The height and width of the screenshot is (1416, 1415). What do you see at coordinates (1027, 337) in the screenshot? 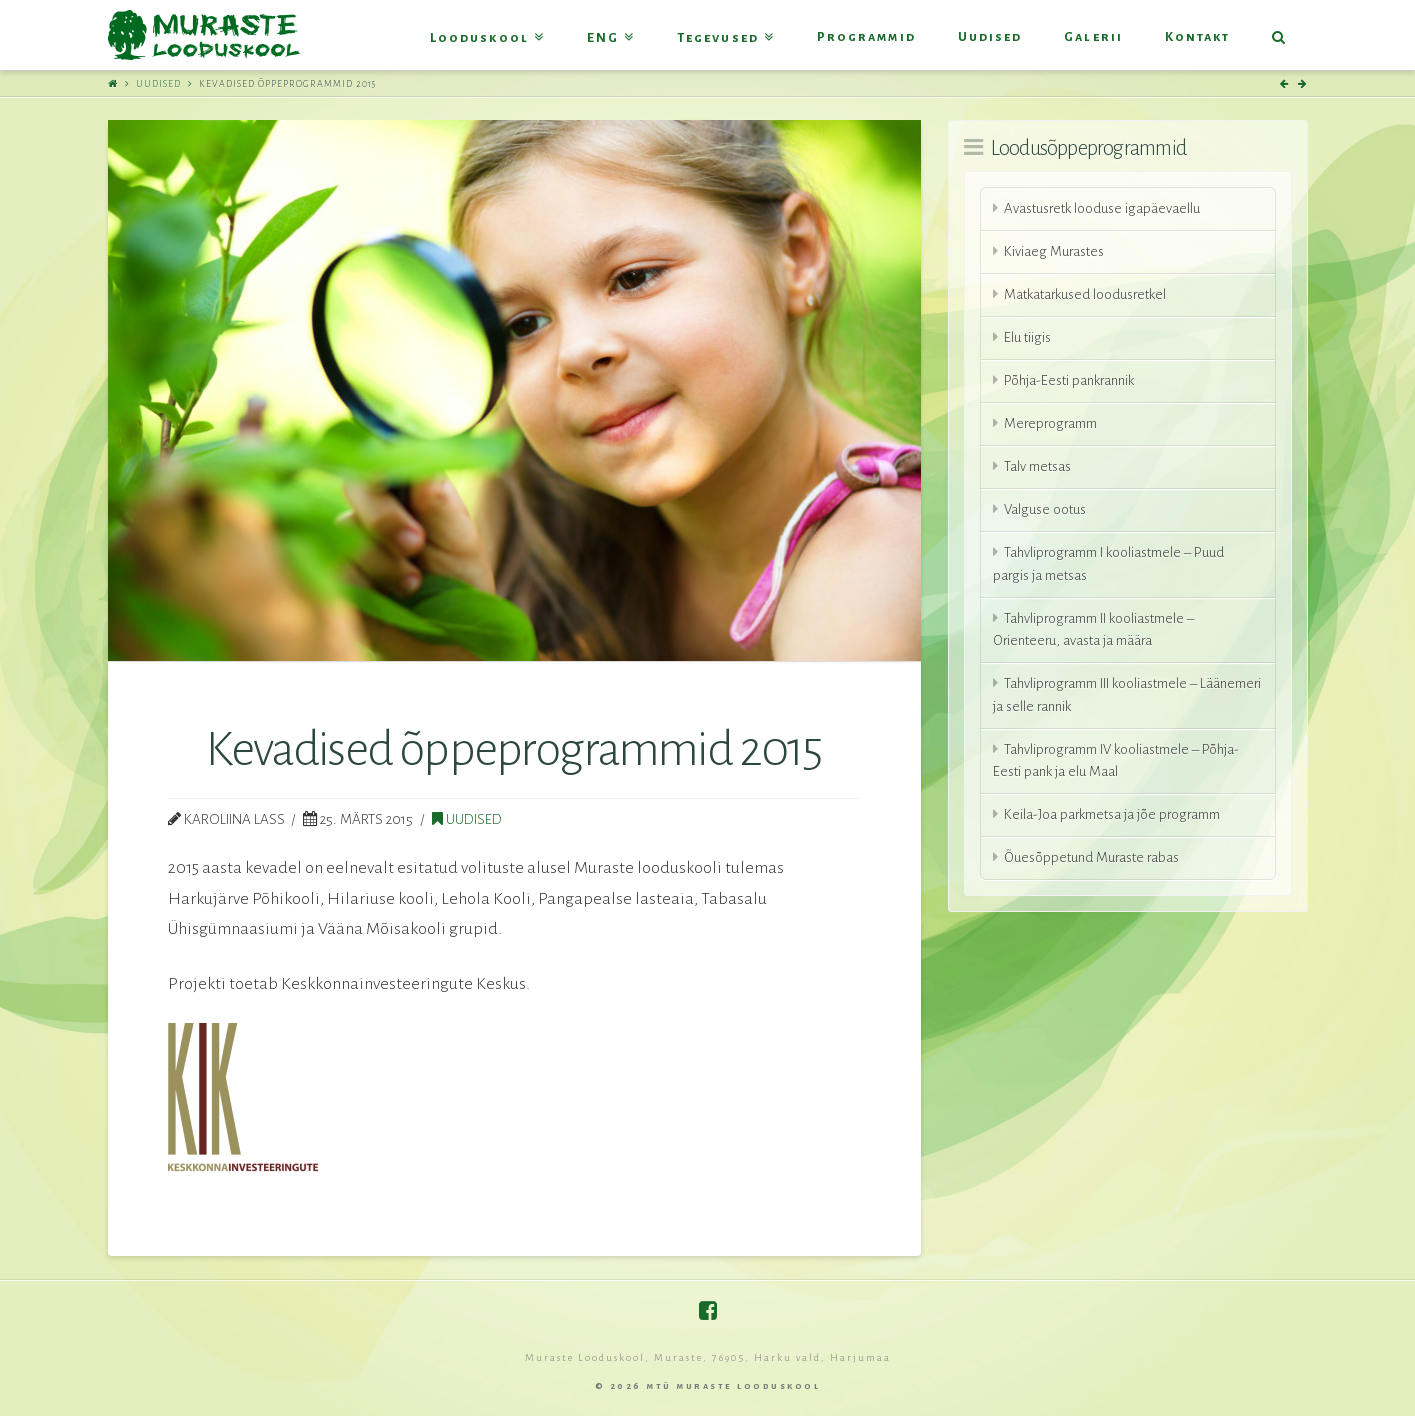
I see `Elu tiigis` at bounding box center [1027, 337].